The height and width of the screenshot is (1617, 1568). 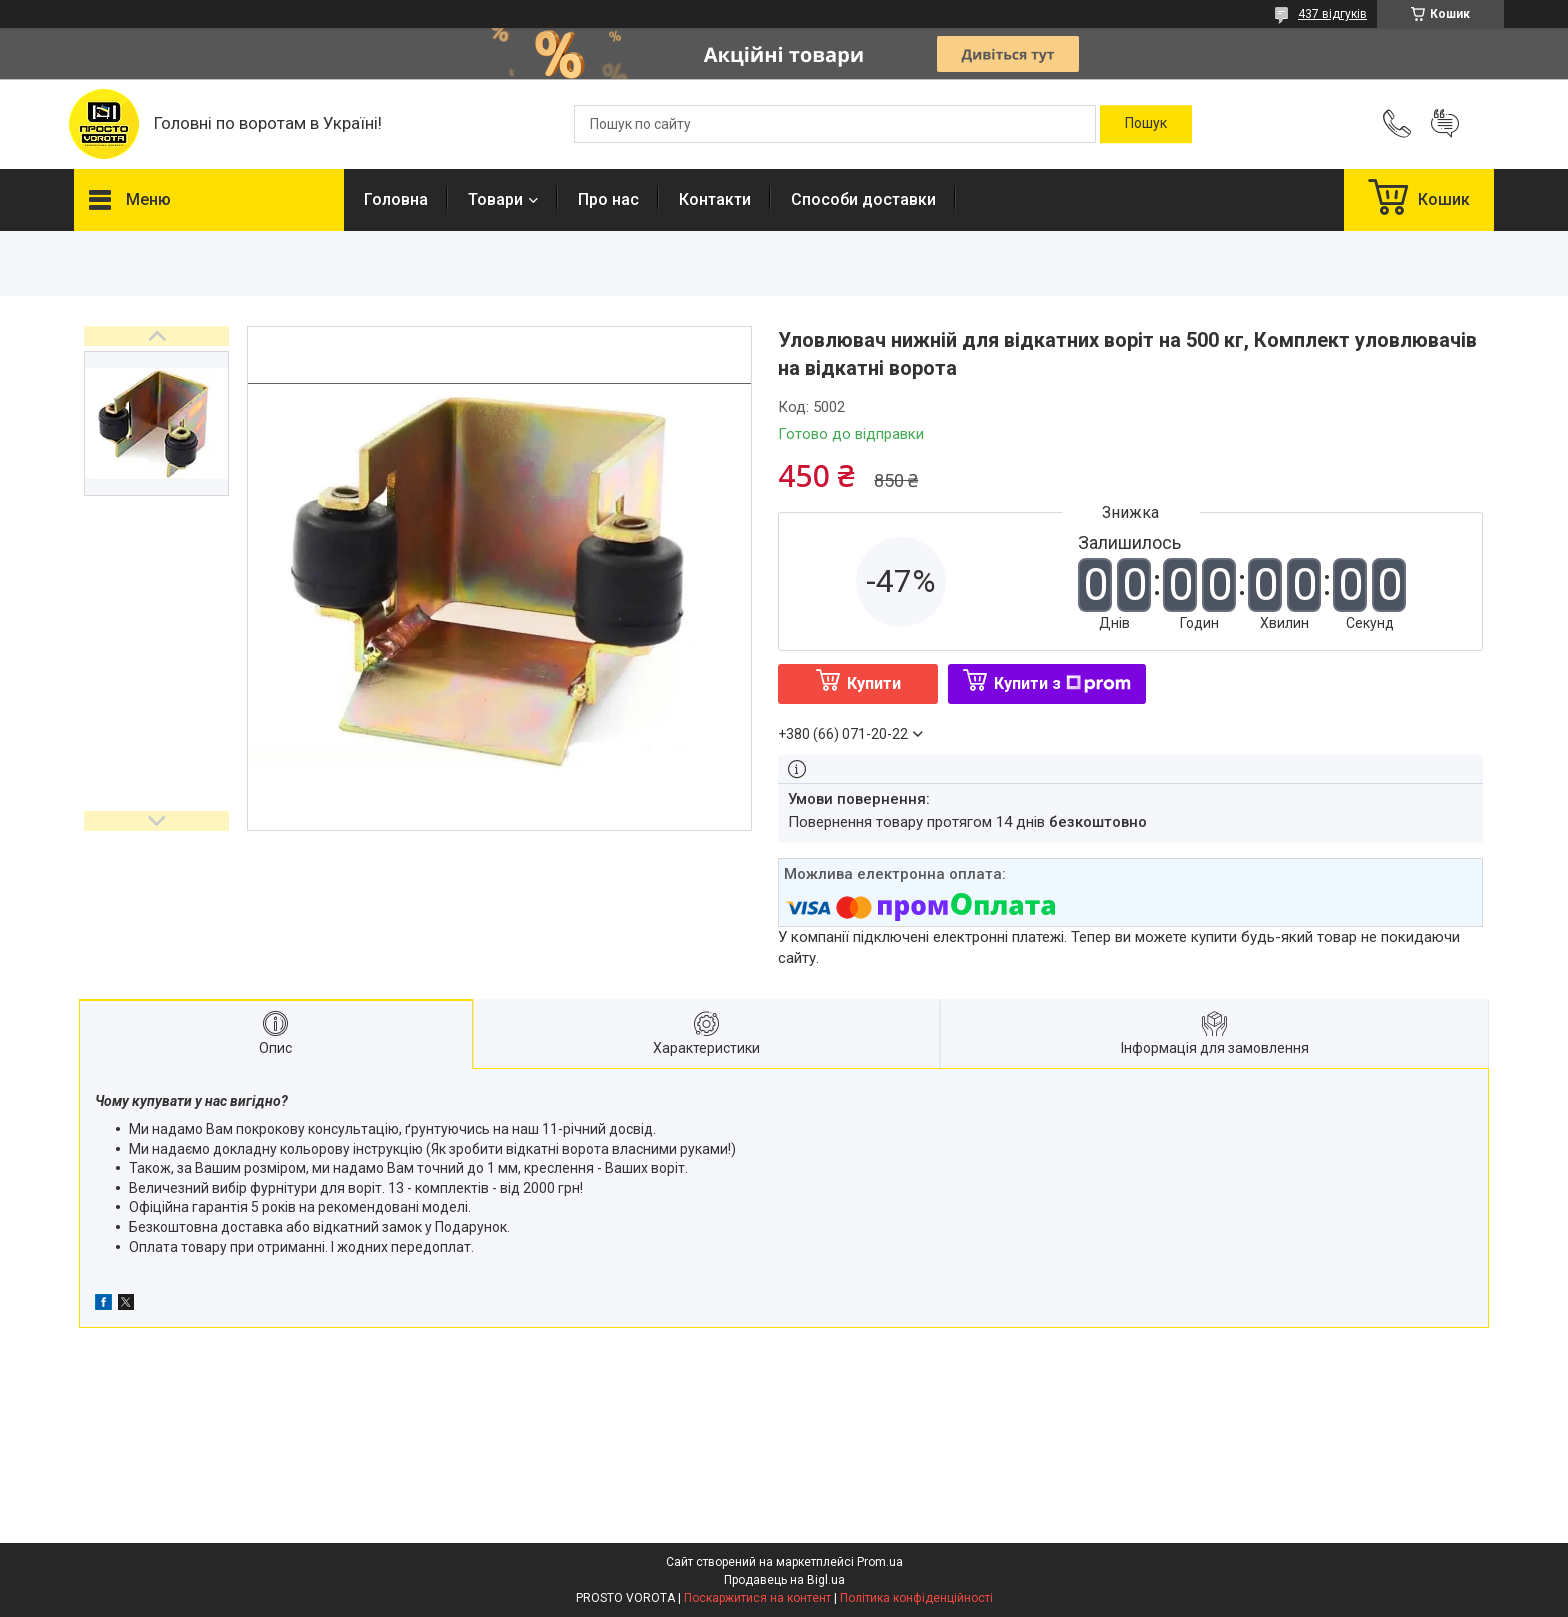 What do you see at coordinates (1146, 124) in the screenshot?
I see `[Шукати]` at bounding box center [1146, 124].